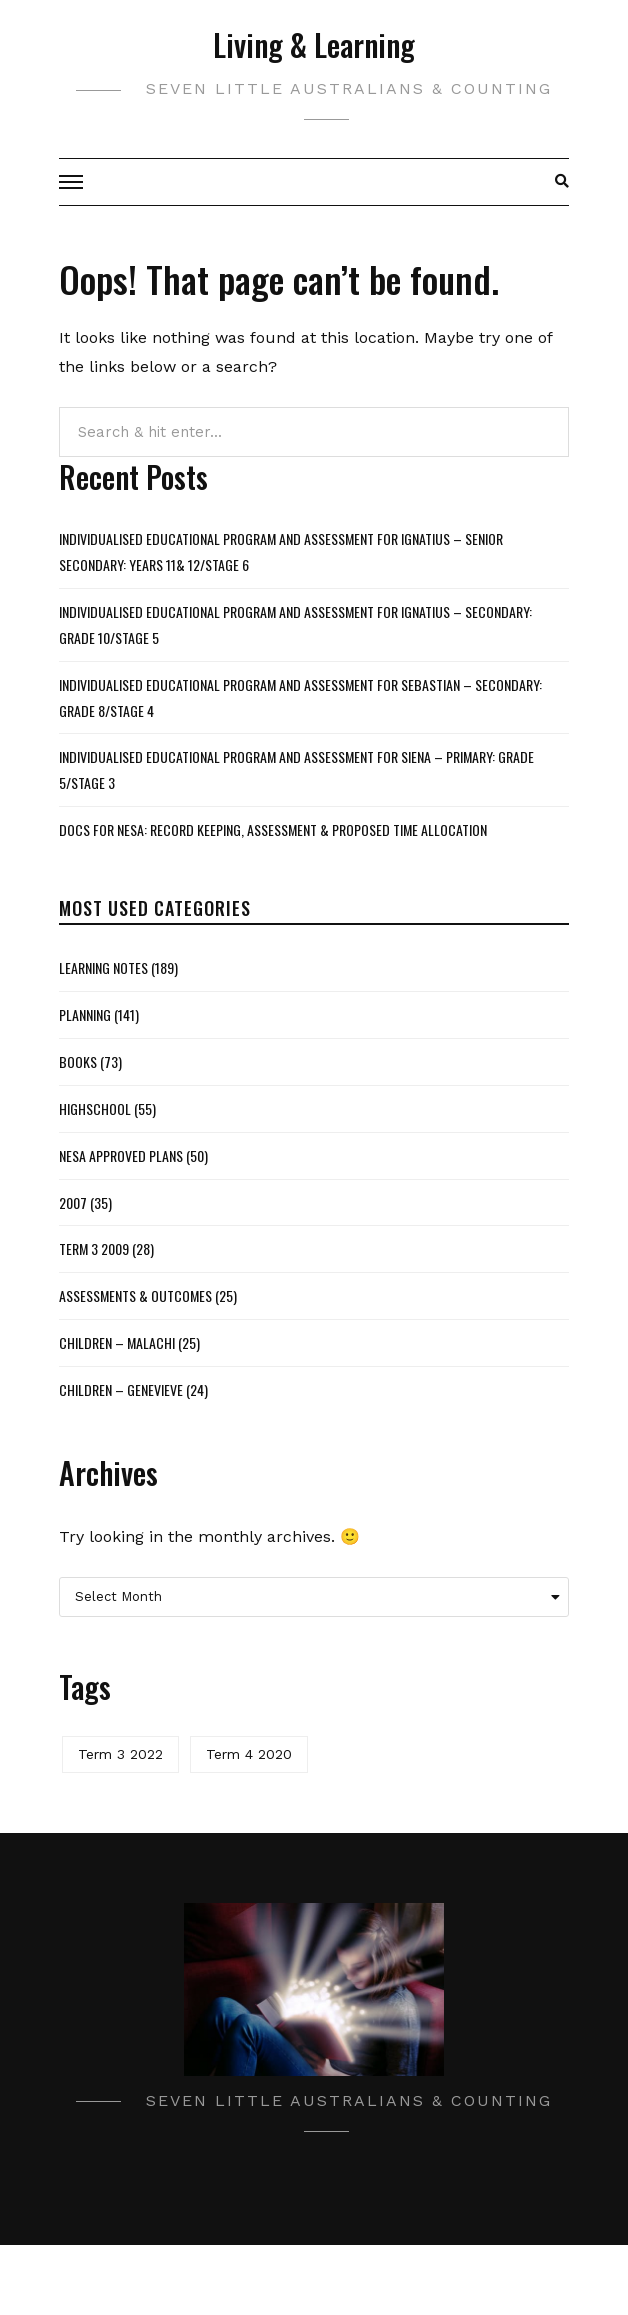 The height and width of the screenshot is (2315, 628). Describe the element at coordinates (121, 1155) in the screenshot. I see `NESA Approved Plans` at that location.